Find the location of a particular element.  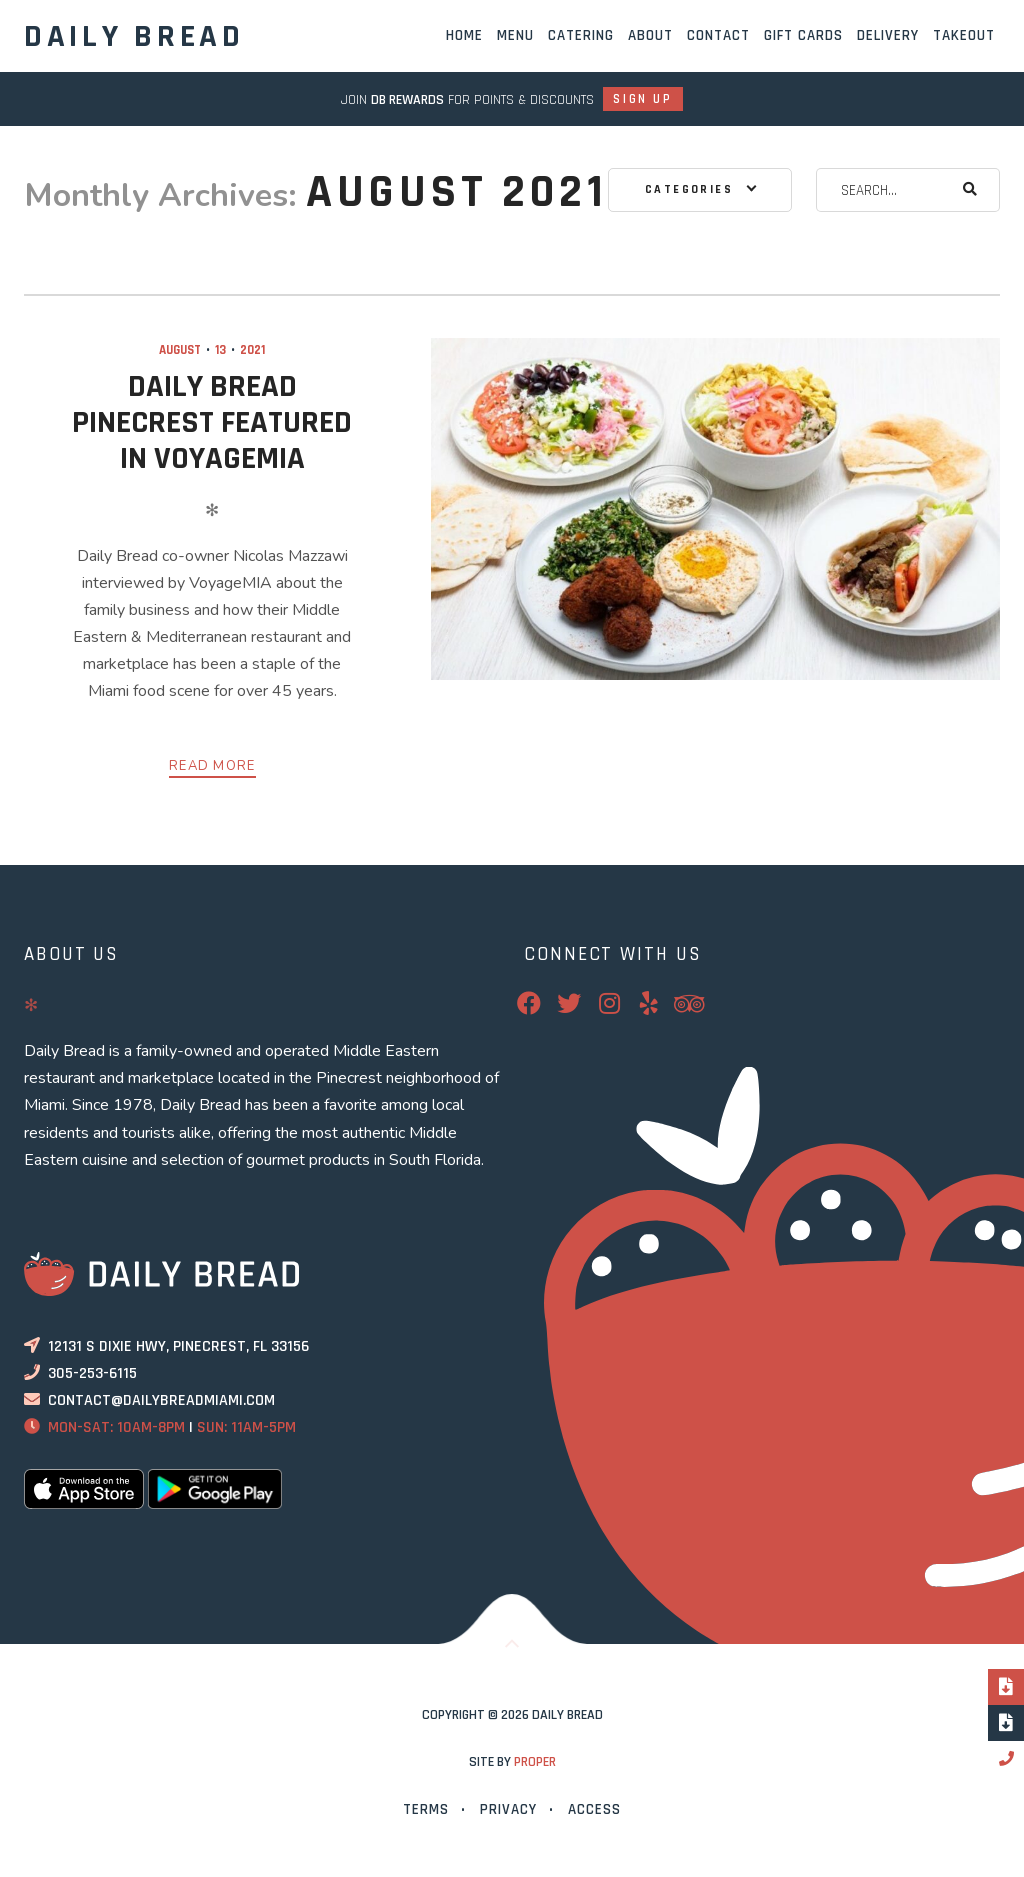

Categories is located at coordinates (689, 189).